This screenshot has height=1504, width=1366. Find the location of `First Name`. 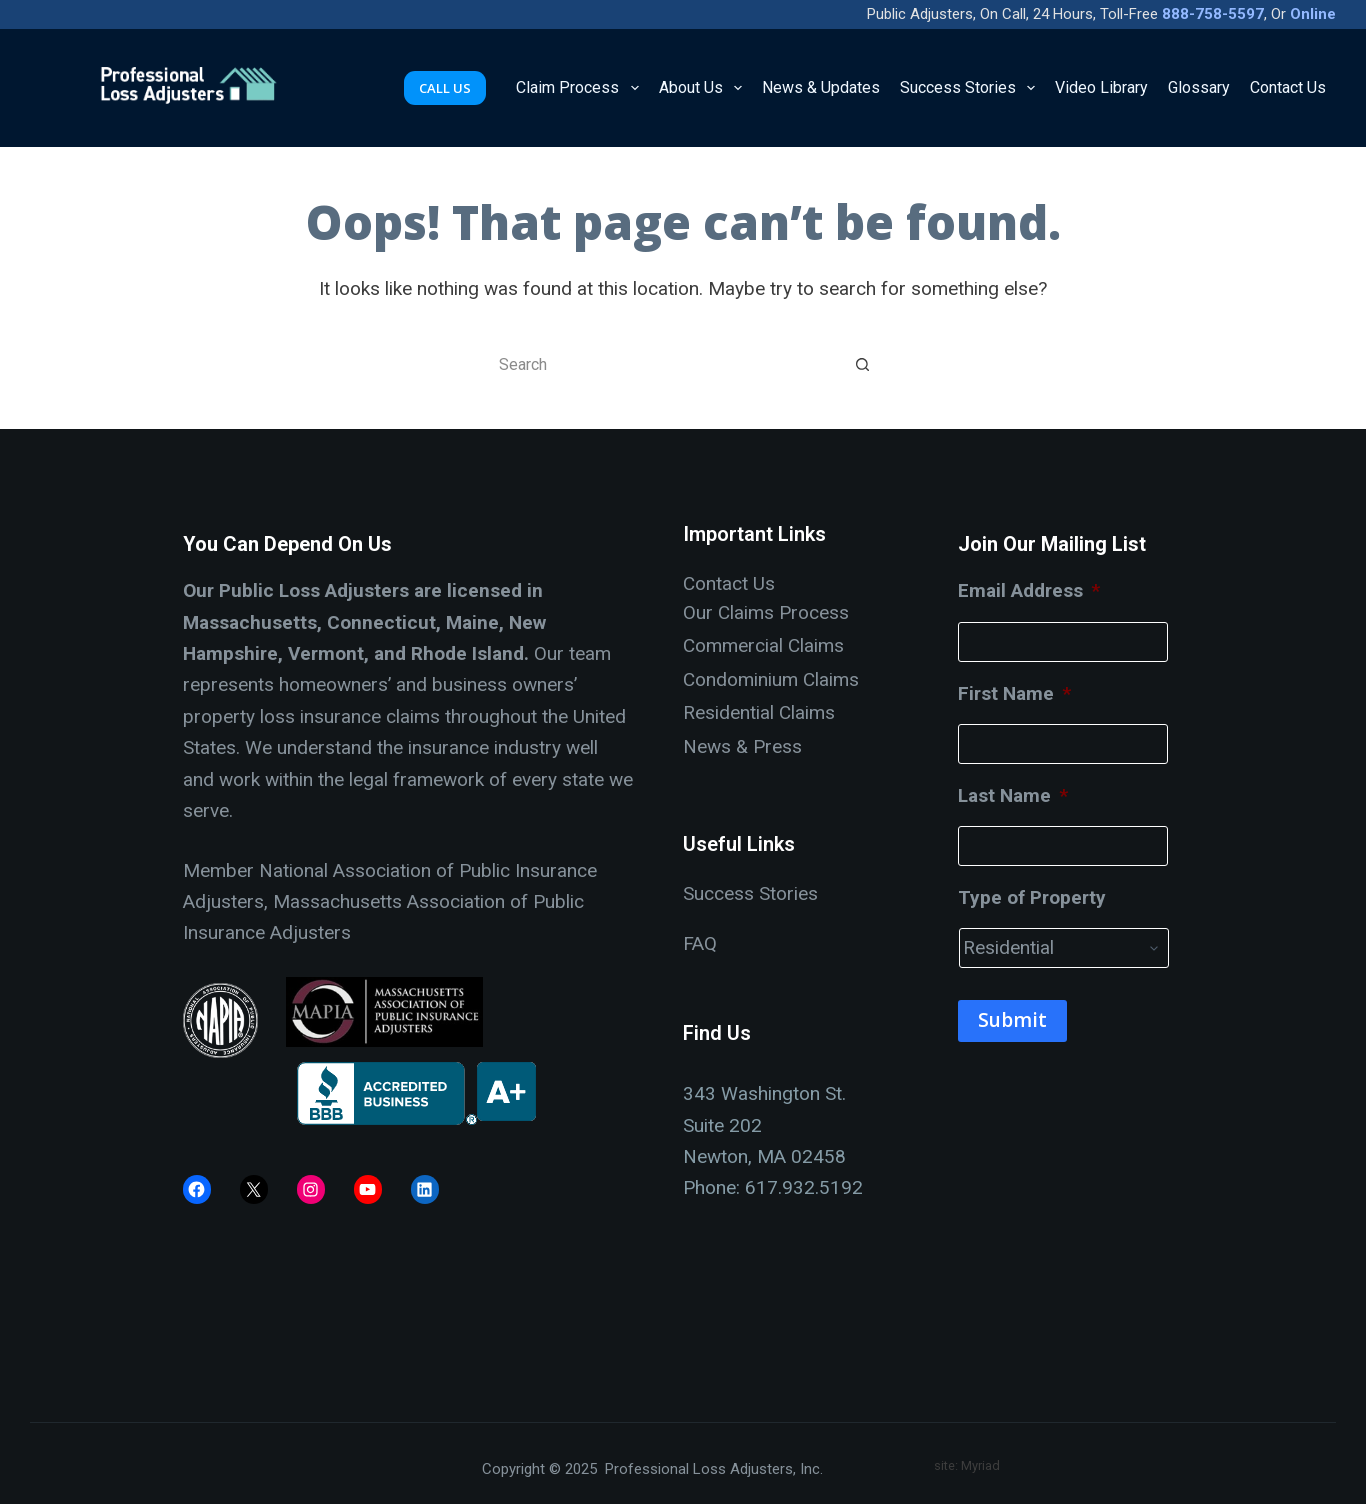

First Name is located at coordinates (1014, 693).